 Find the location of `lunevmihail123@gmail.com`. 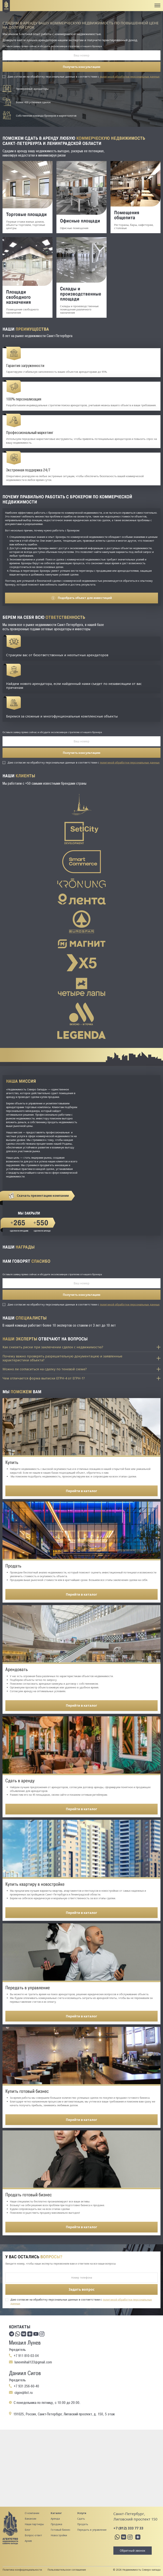

lunevmihail123@gmail.com is located at coordinates (33, 2362).